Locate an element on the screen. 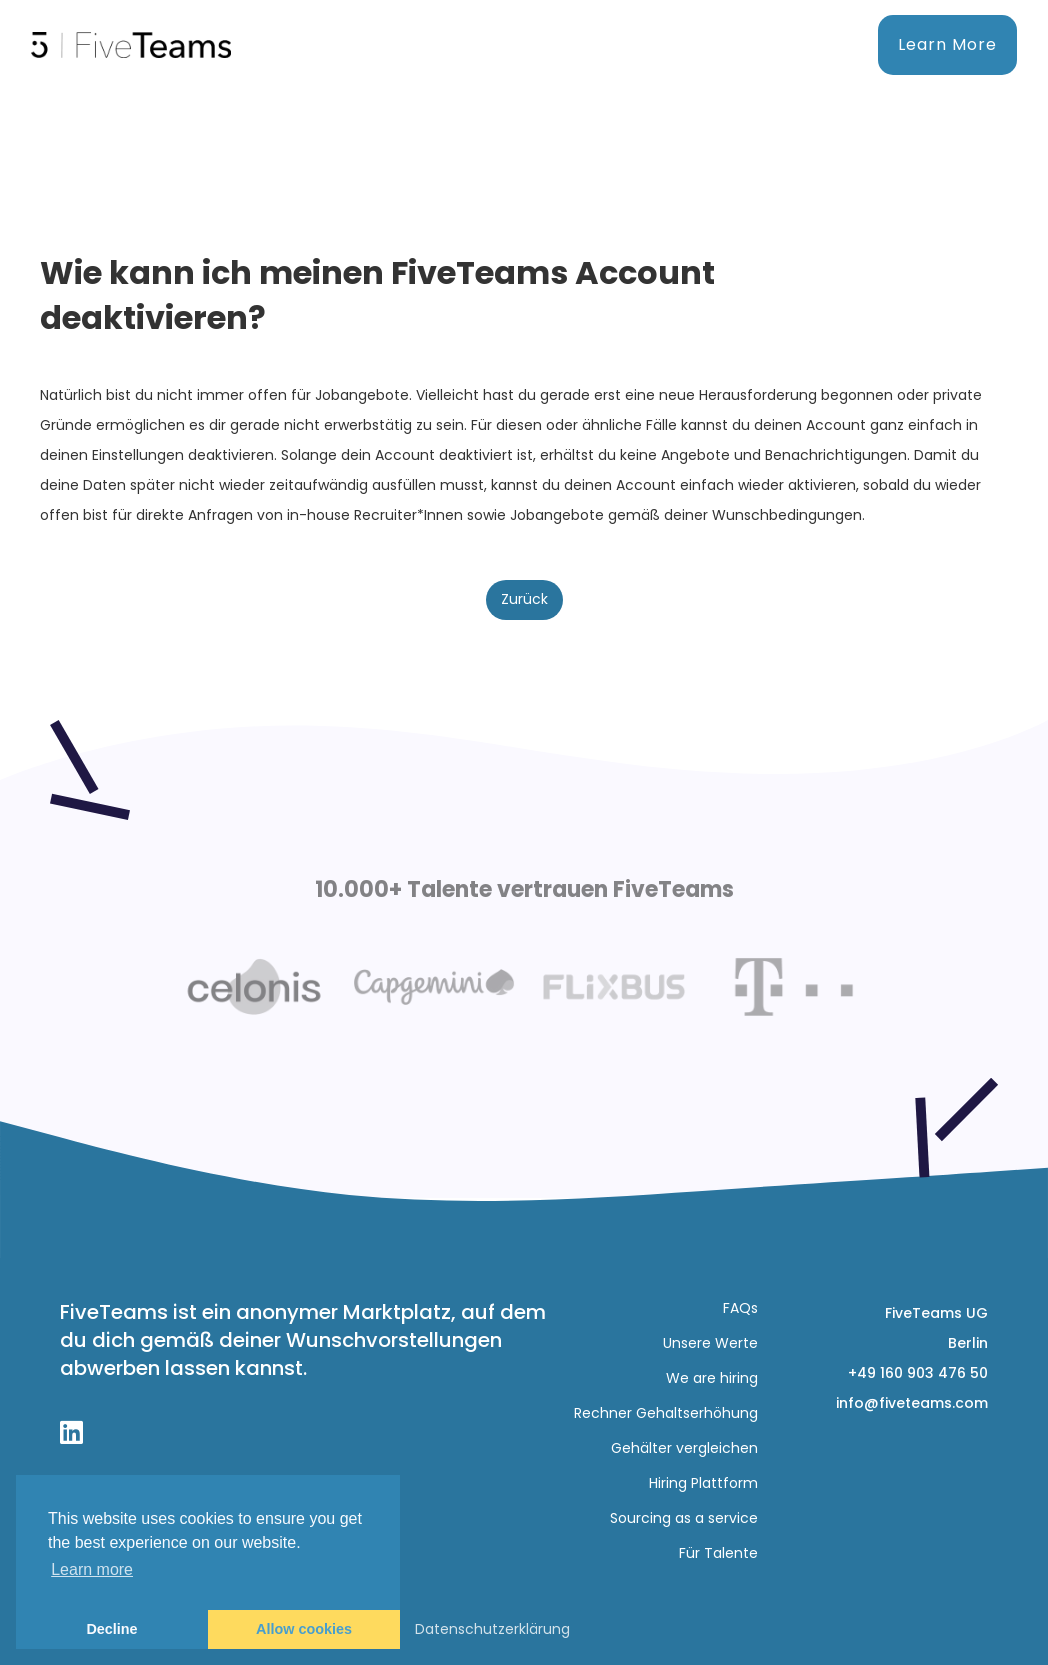  Learn more [button] is located at coordinates (92, 1569).